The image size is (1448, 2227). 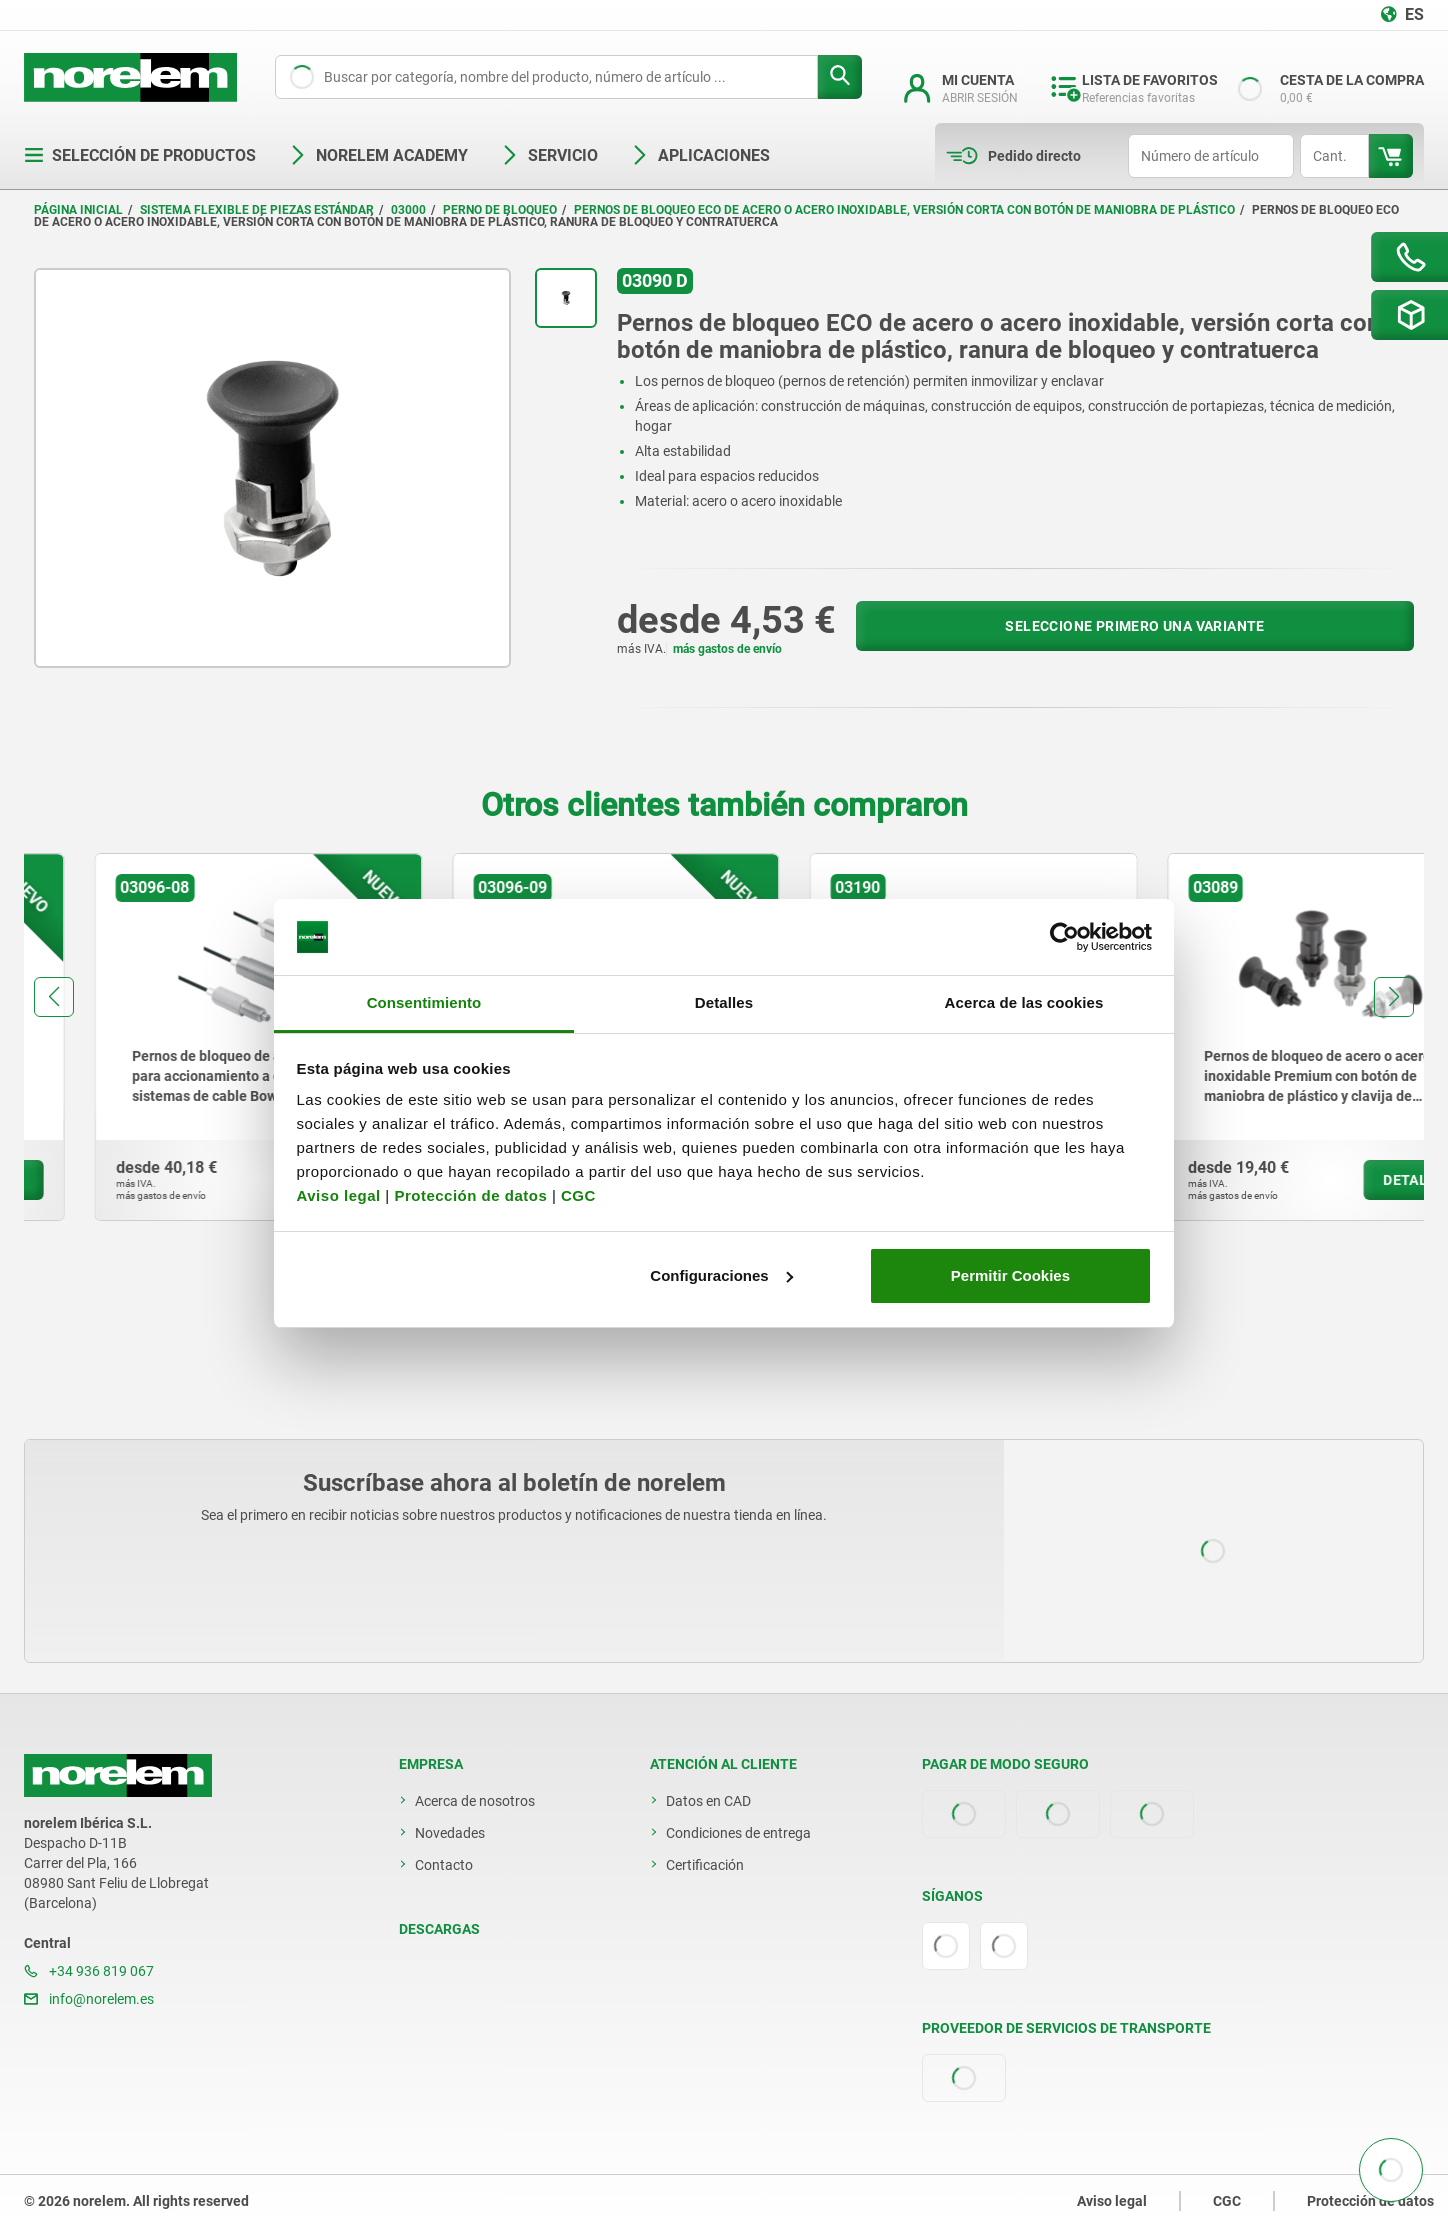 I want to click on Aplicaciones, so click(x=700, y=155).